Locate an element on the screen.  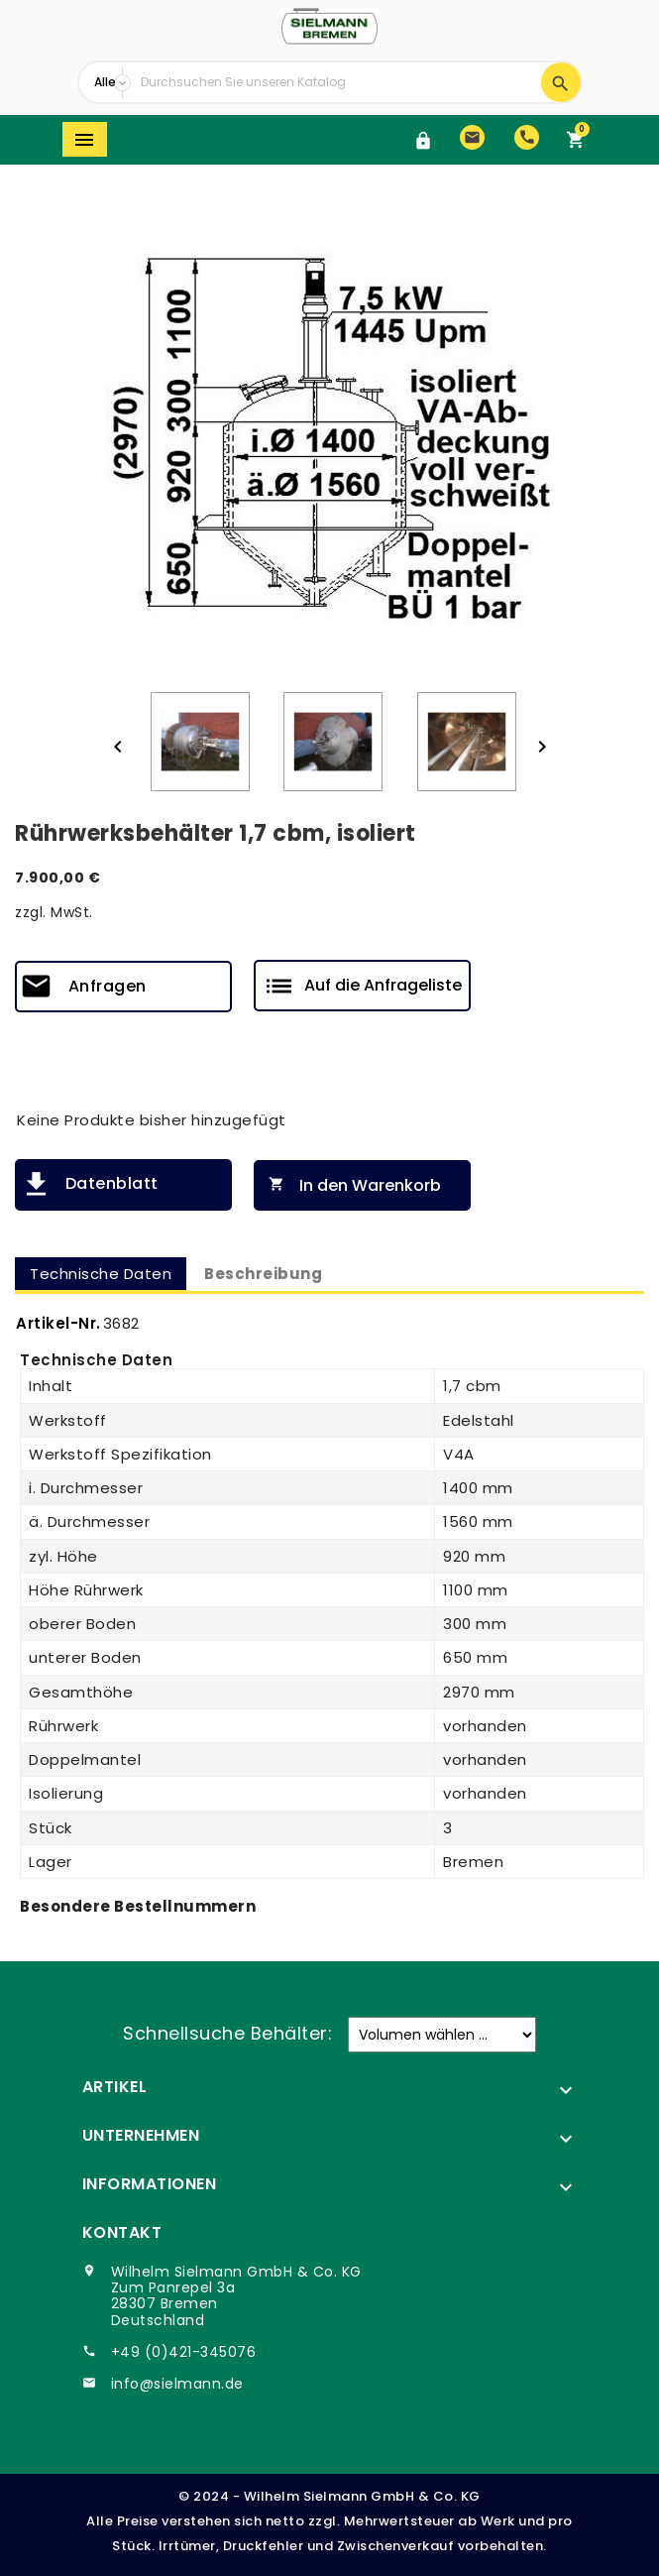
Beschreibung [tab] is located at coordinates (263, 1273).